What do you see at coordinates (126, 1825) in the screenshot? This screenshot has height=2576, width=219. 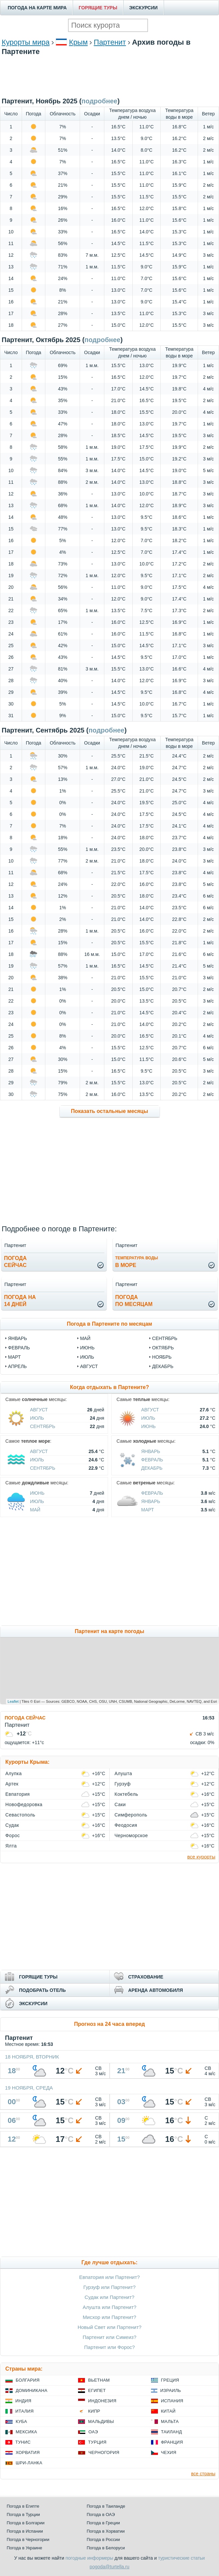 I see `Феодосия` at bounding box center [126, 1825].